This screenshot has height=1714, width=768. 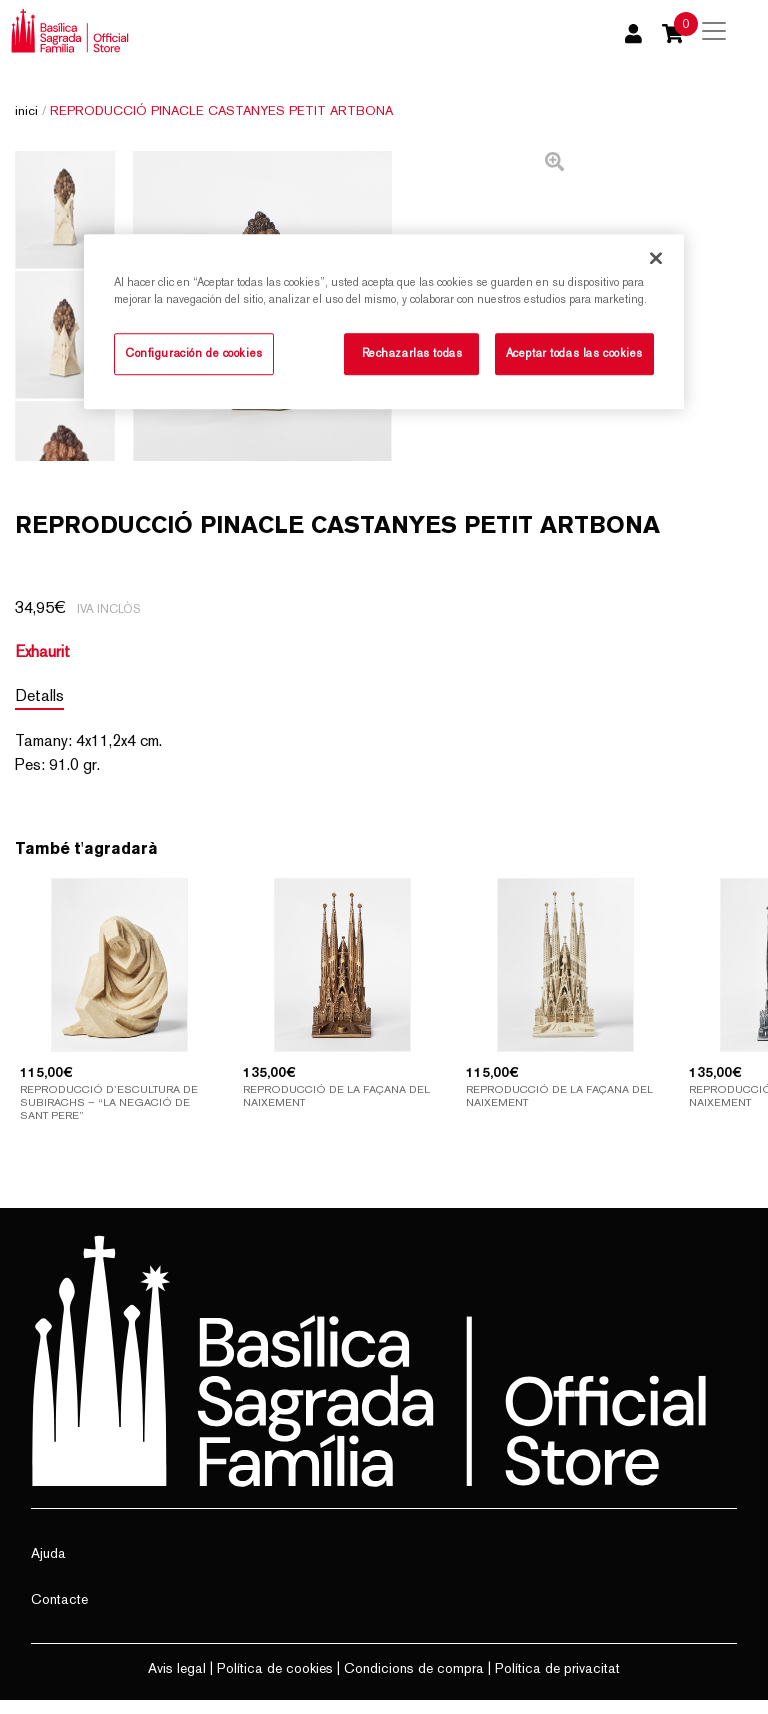 What do you see at coordinates (557, 1682) in the screenshot?
I see `Política de privacitat` at bounding box center [557, 1682].